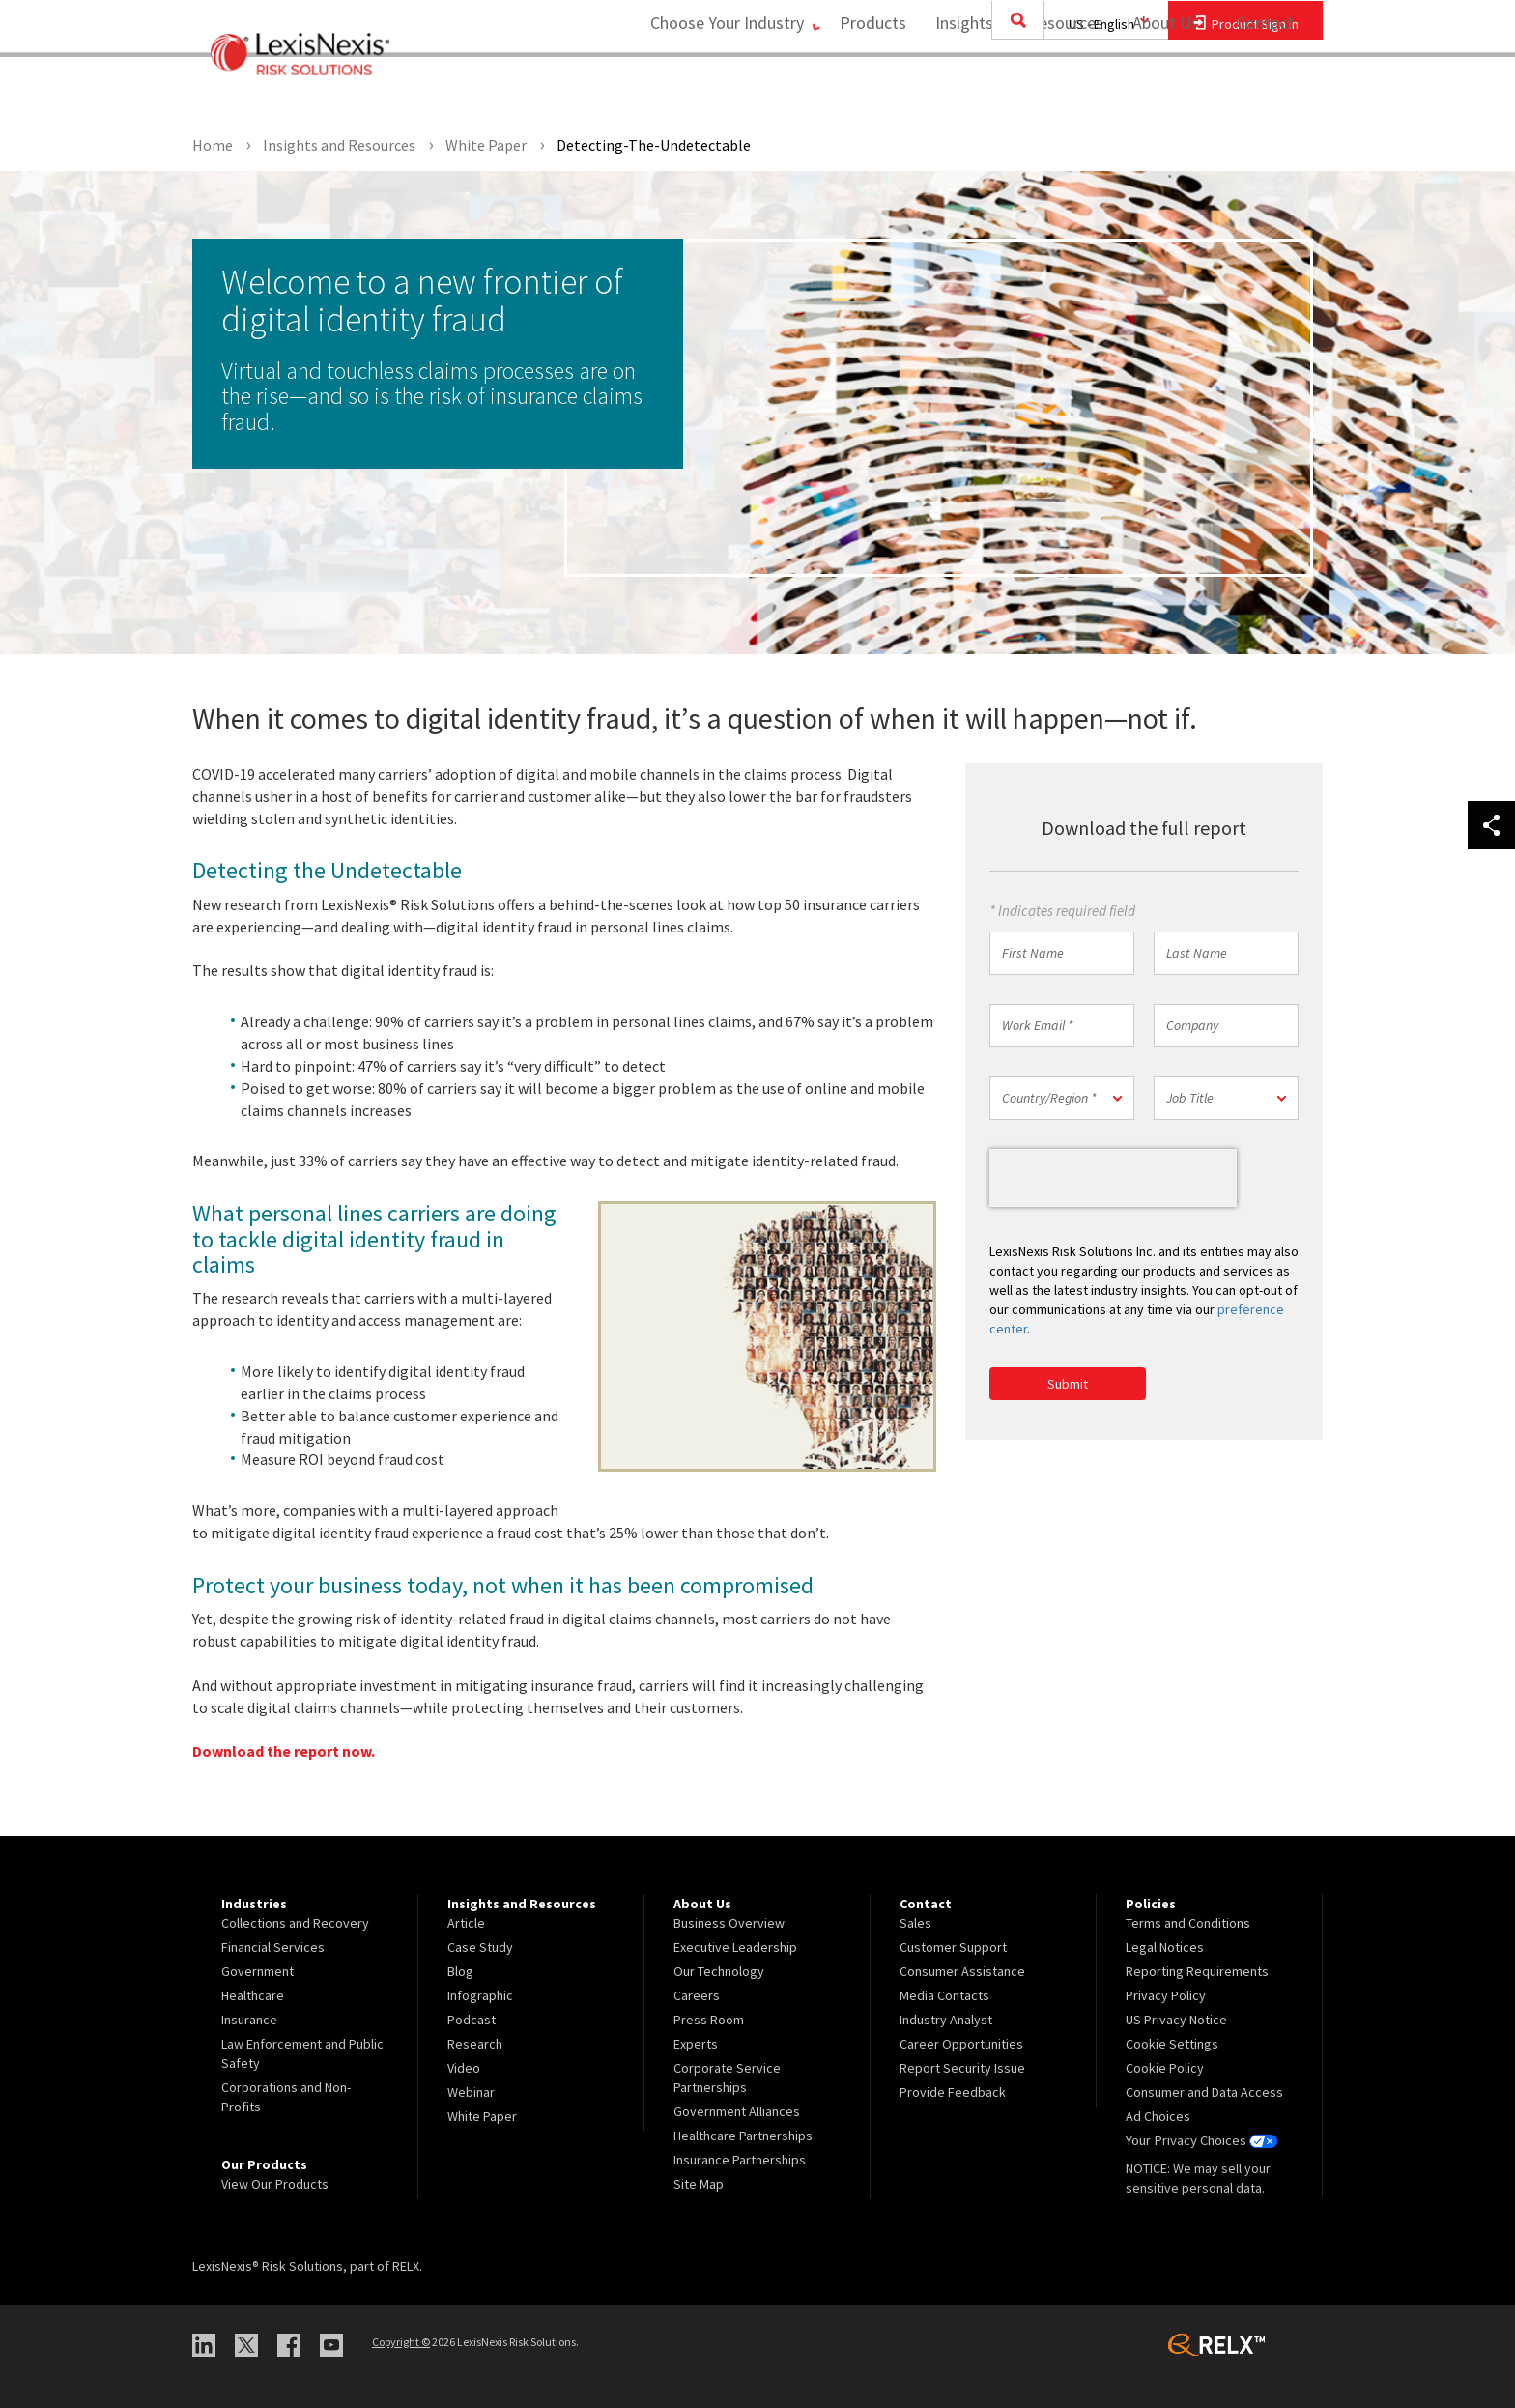 The height and width of the screenshot is (2408, 1515). I want to click on Insights and Resources, so click(1013, 92).